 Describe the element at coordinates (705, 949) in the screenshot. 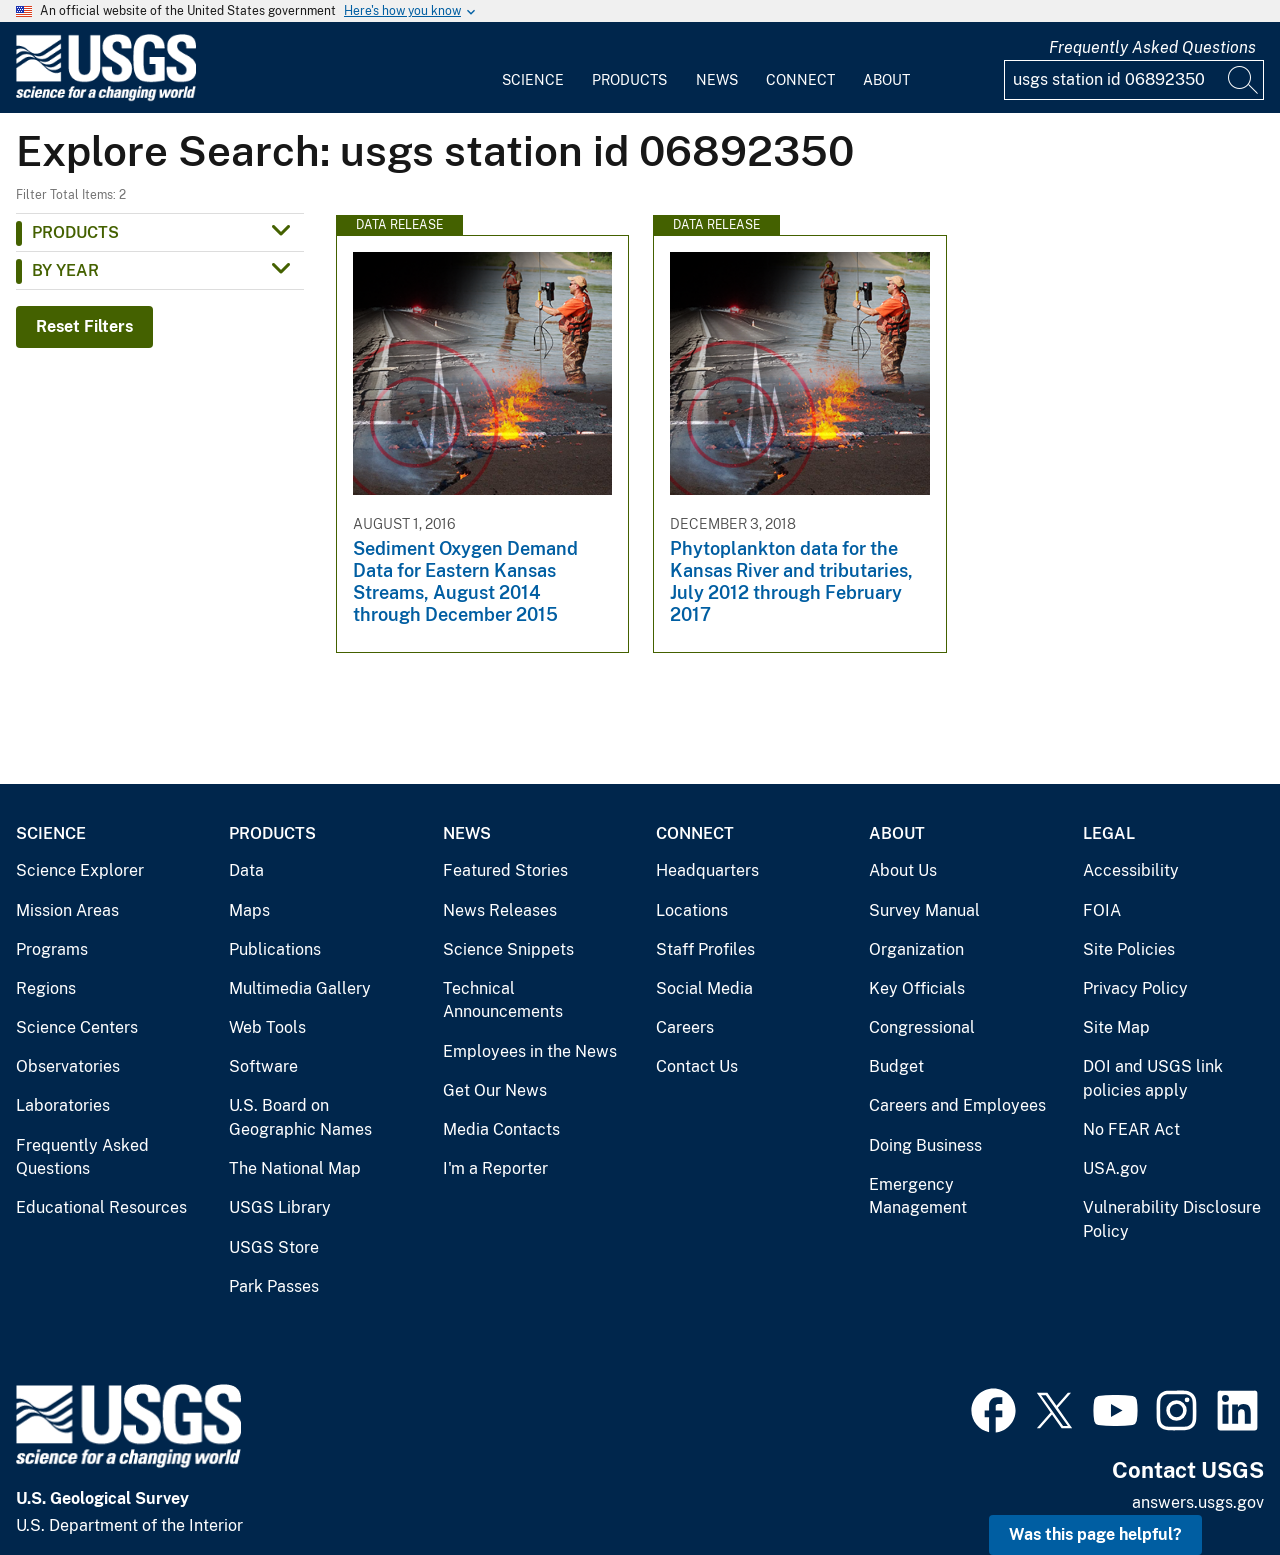

I see `Staff Profiles` at that location.